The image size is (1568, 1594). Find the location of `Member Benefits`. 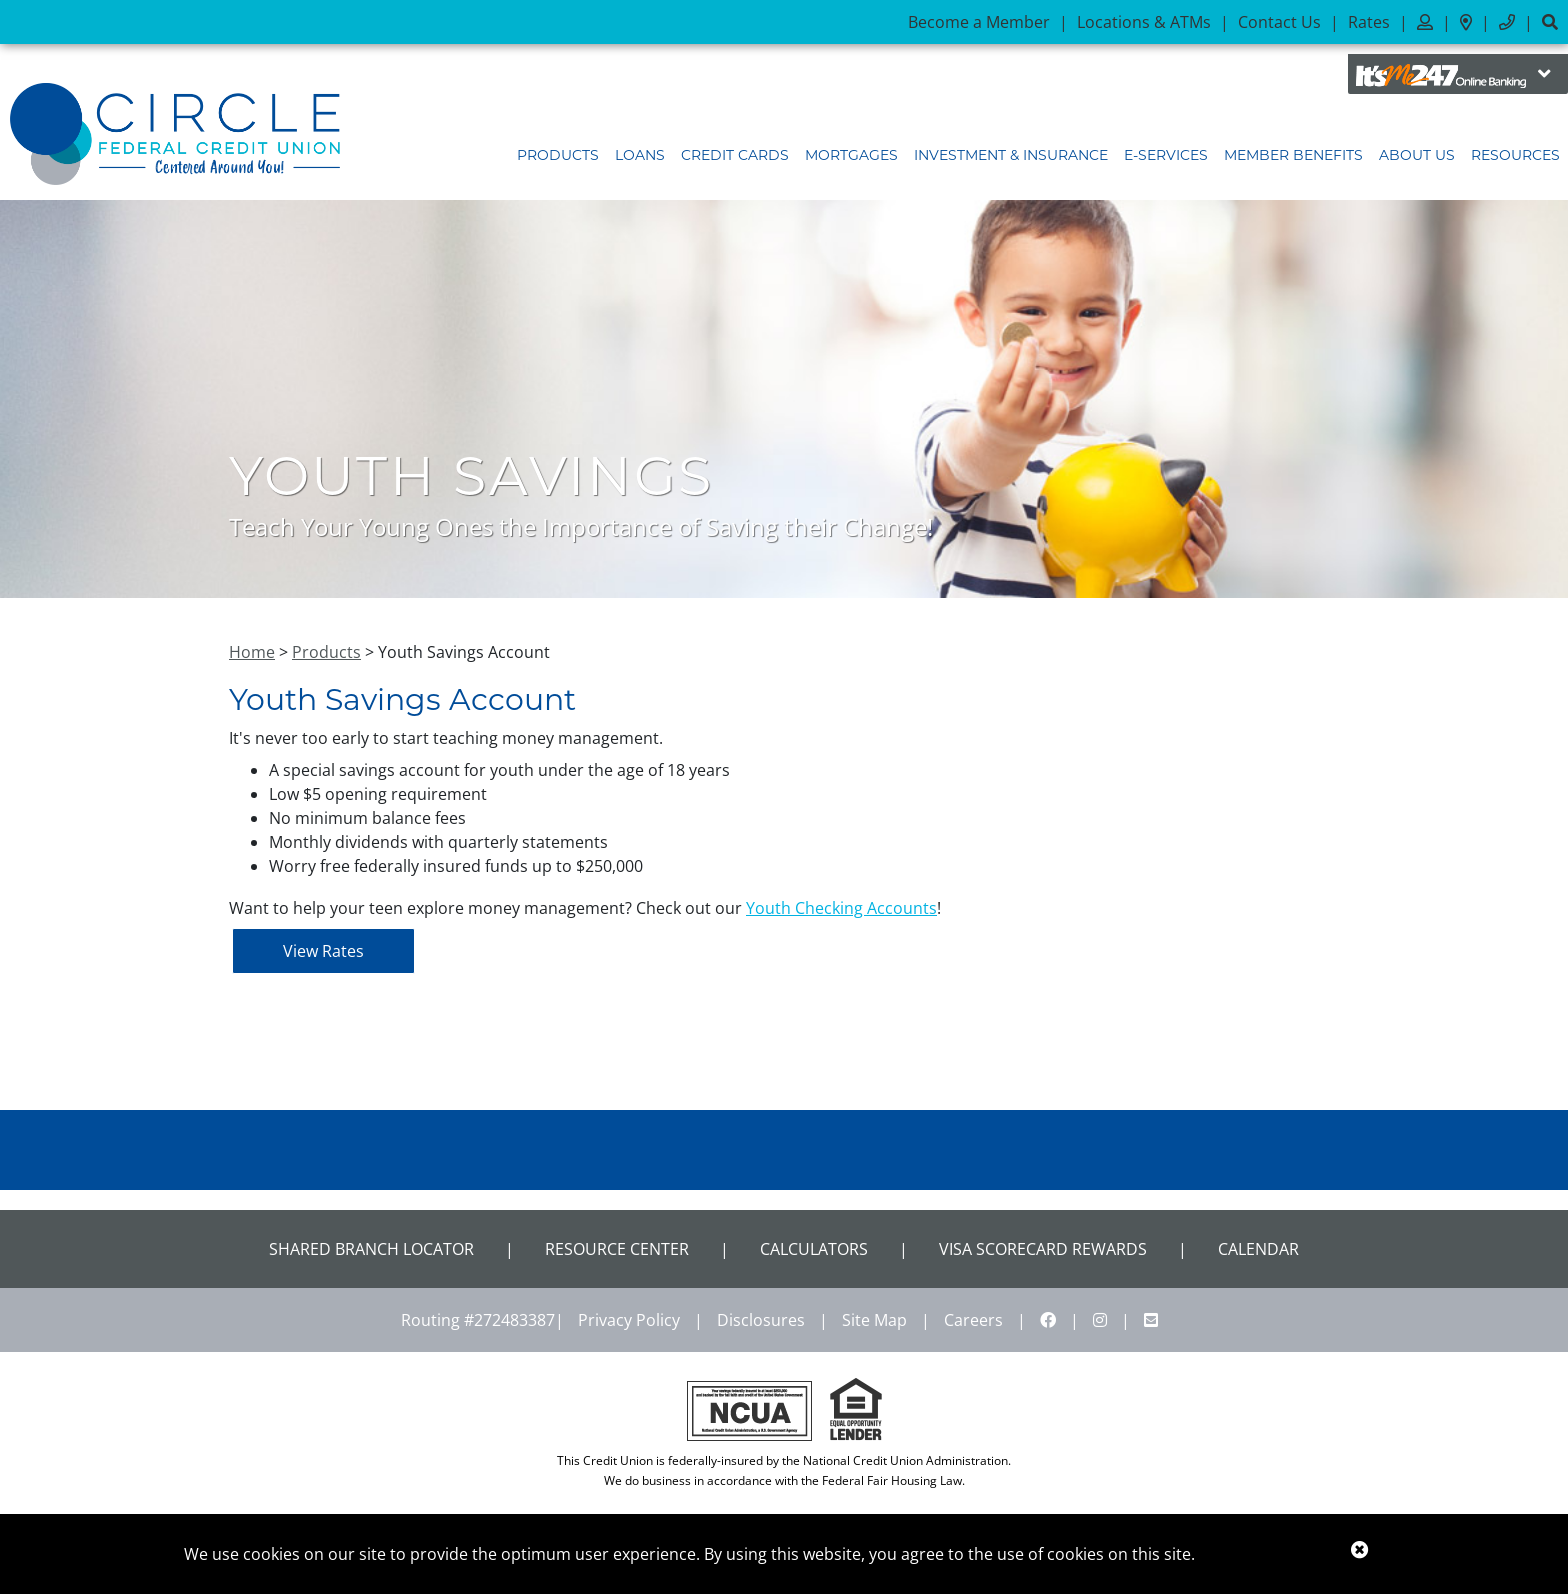

Member Benefits is located at coordinates (1293, 155).